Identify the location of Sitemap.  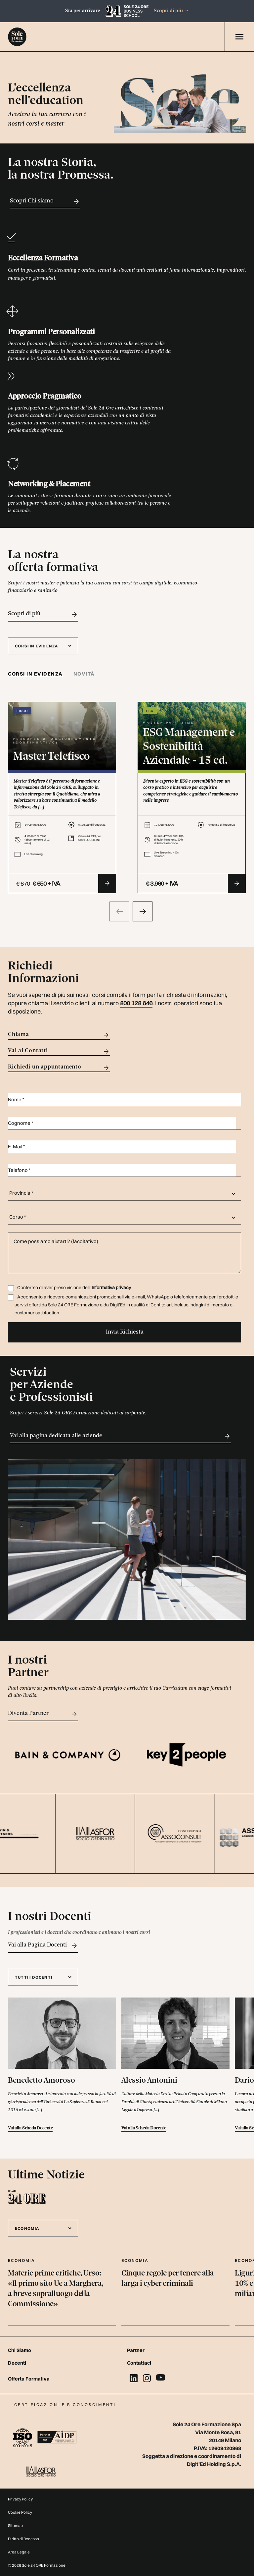
(15, 2525).